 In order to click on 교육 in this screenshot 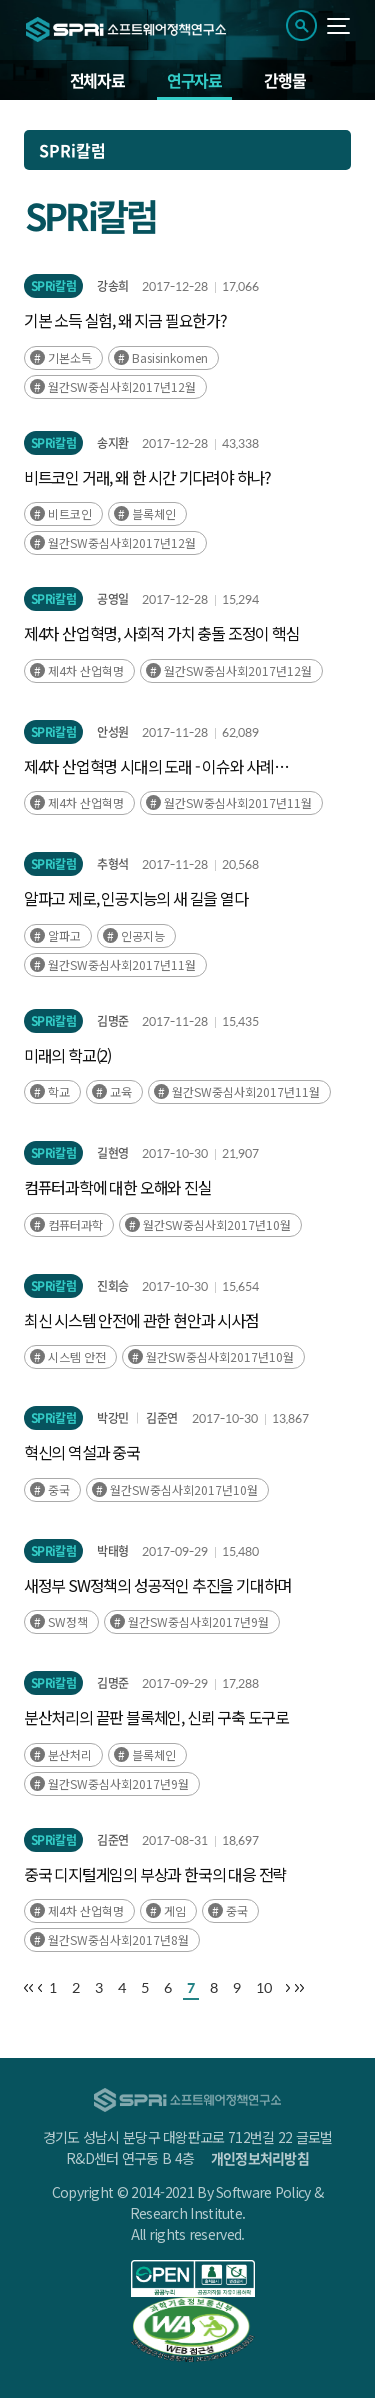, I will do `click(121, 1091)`.